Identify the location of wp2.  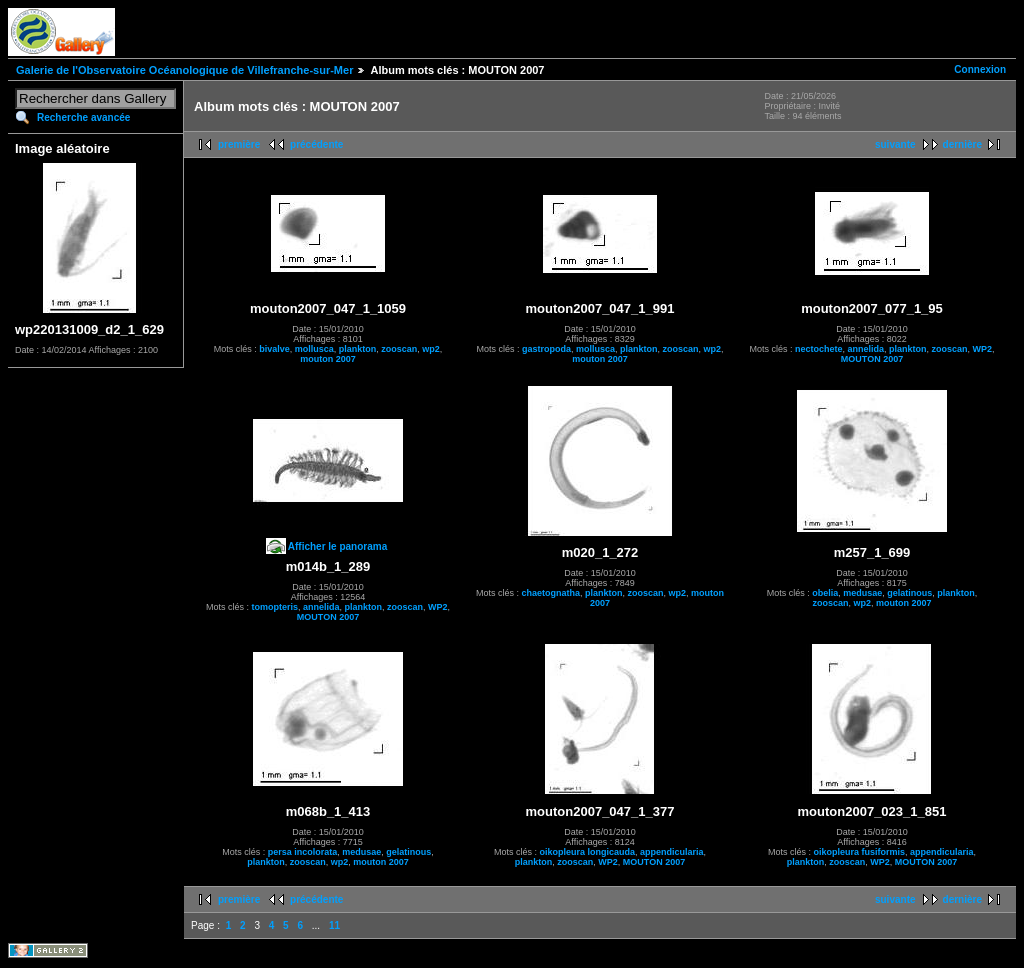
(431, 349).